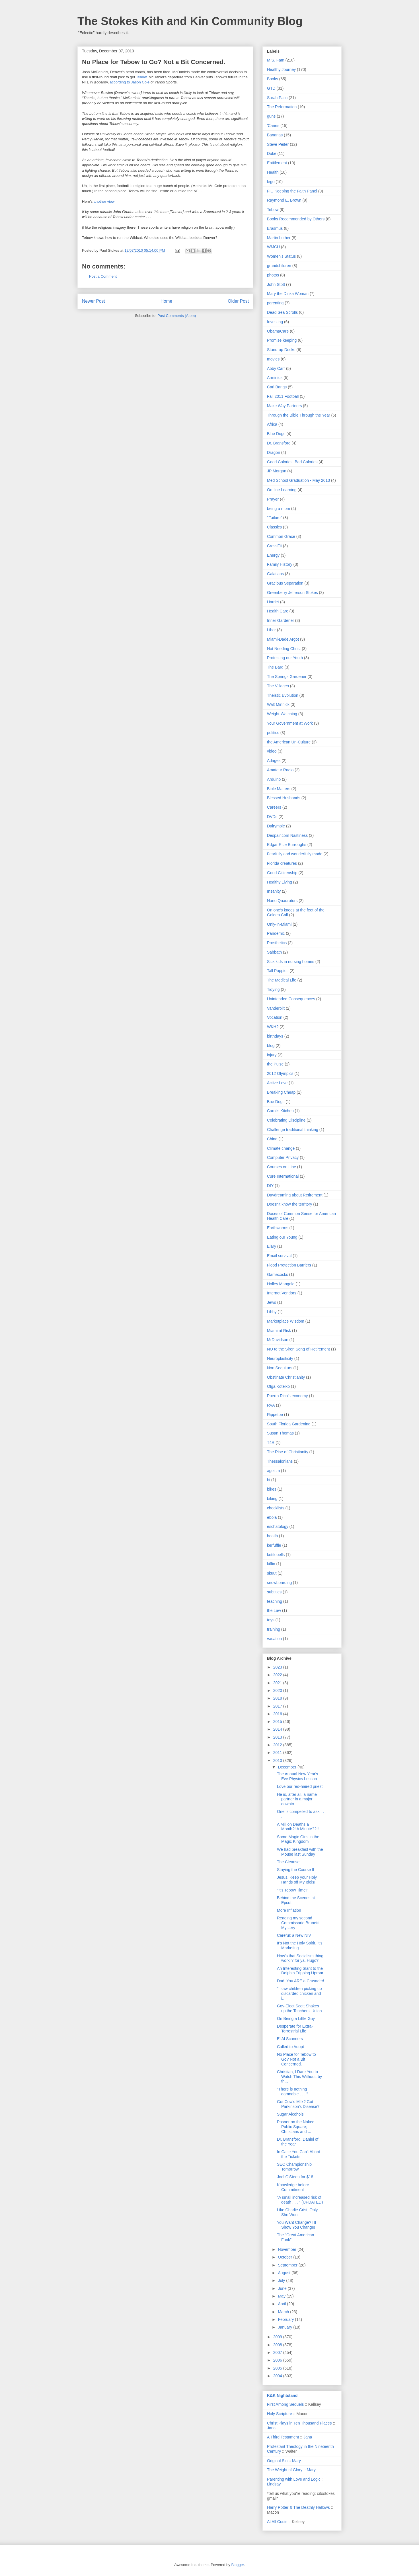  What do you see at coordinates (279, 1368) in the screenshot?
I see `Non Sequiturs` at bounding box center [279, 1368].